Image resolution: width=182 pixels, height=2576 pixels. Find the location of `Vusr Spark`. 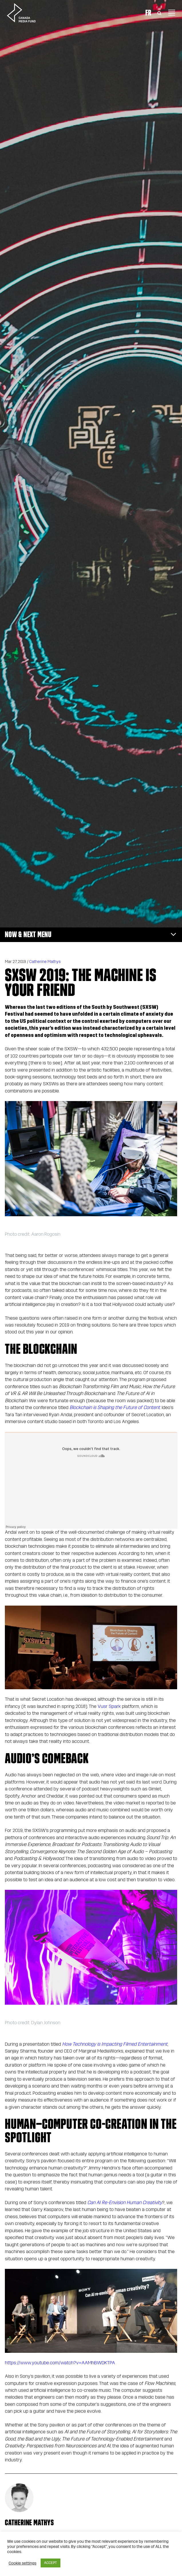

Vusr Spark is located at coordinates (109, 1706).